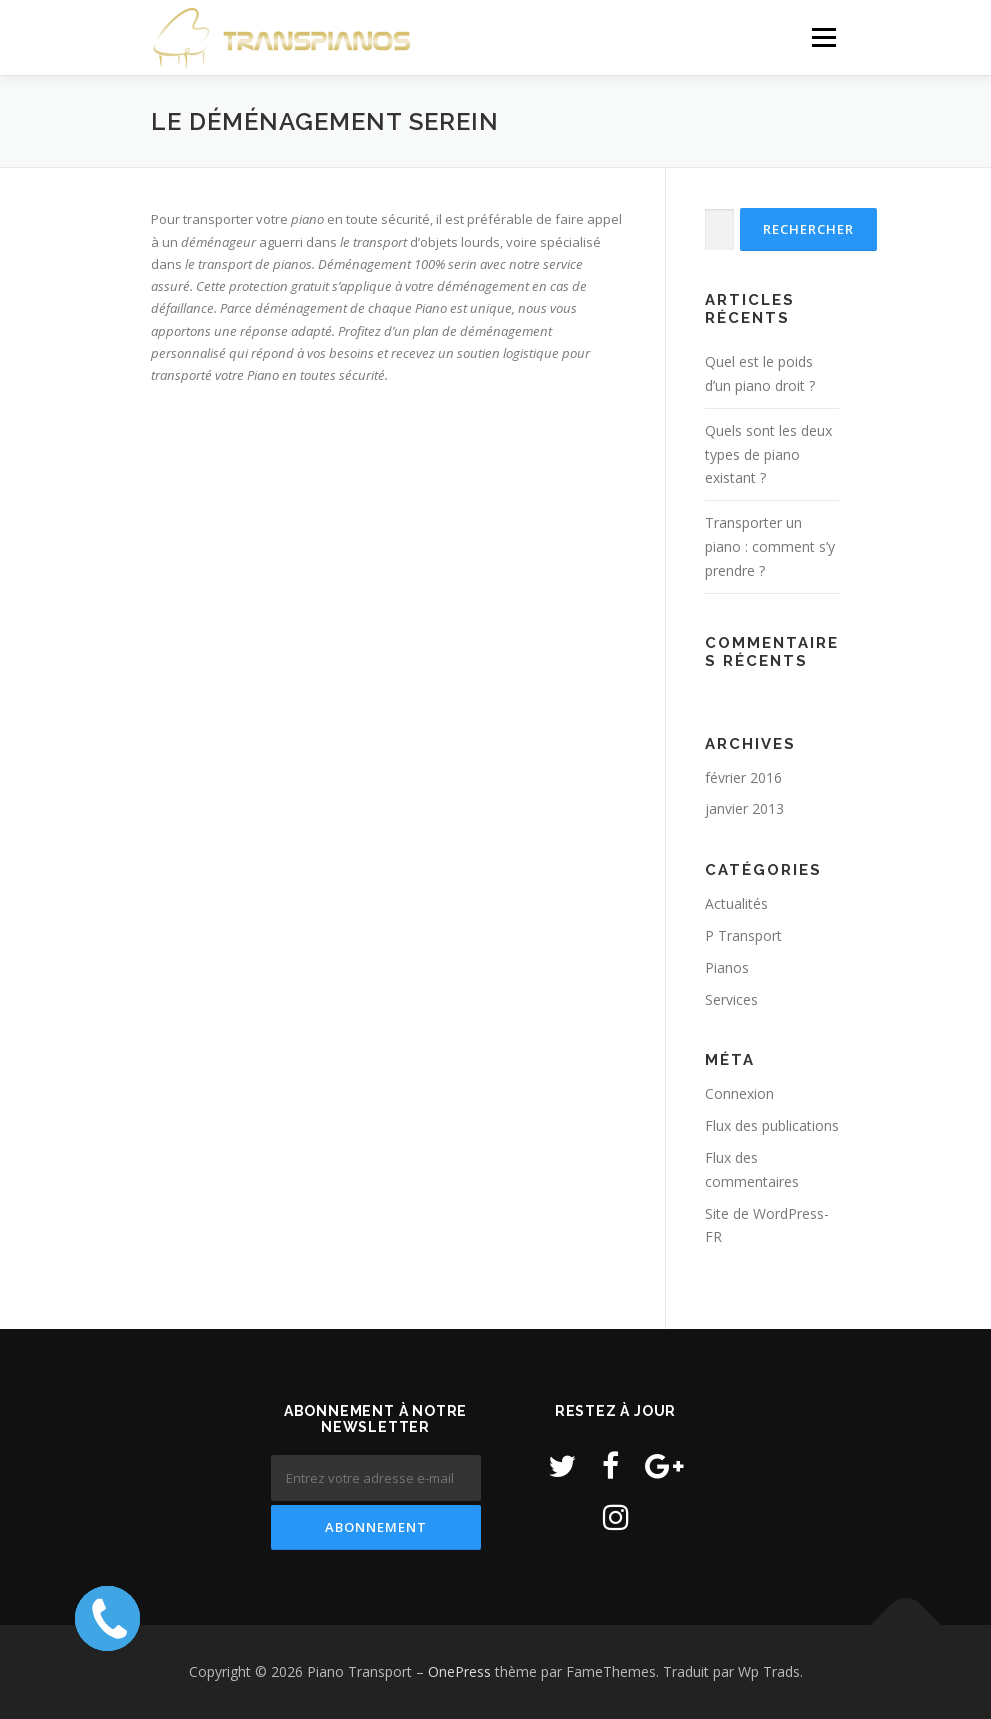 The image size is (991, 1719). Describe the element at coordinates (743, 935) in the screenshot. I see `P Transport` at that location.